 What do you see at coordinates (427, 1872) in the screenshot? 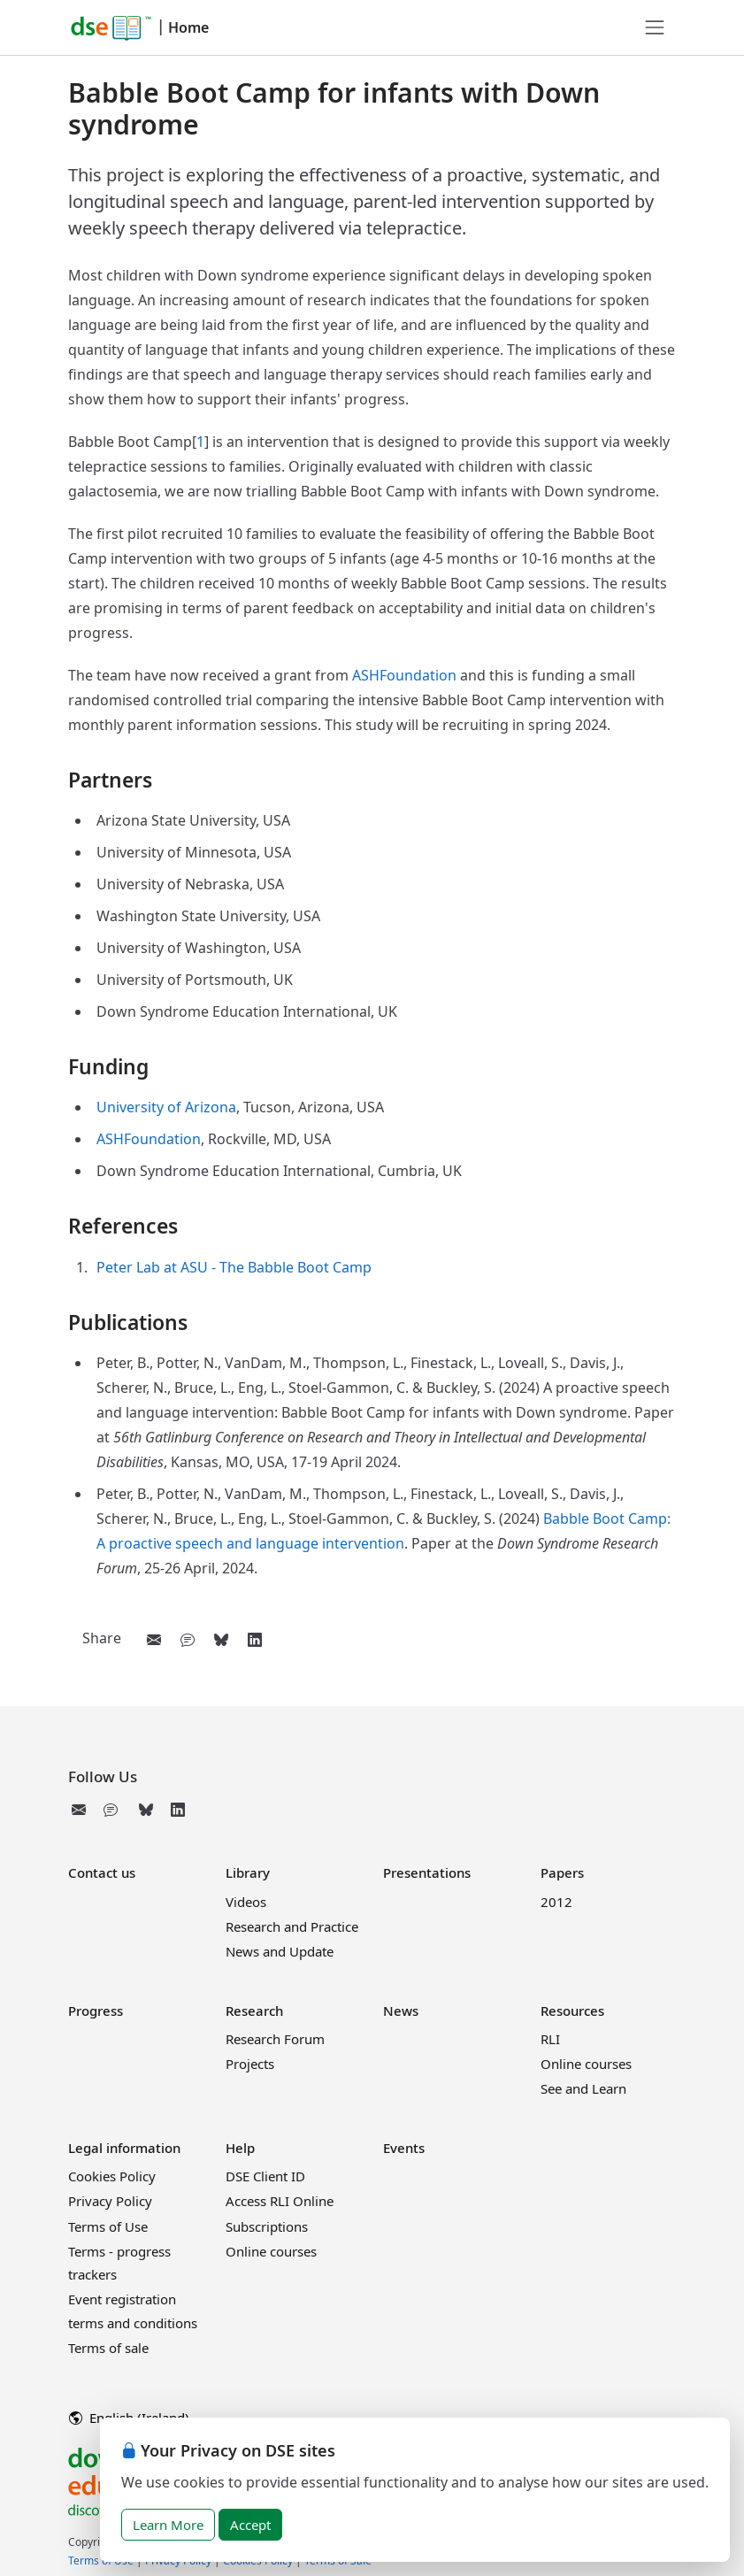
I see `Presentations` at bounding box center [427, 1872].